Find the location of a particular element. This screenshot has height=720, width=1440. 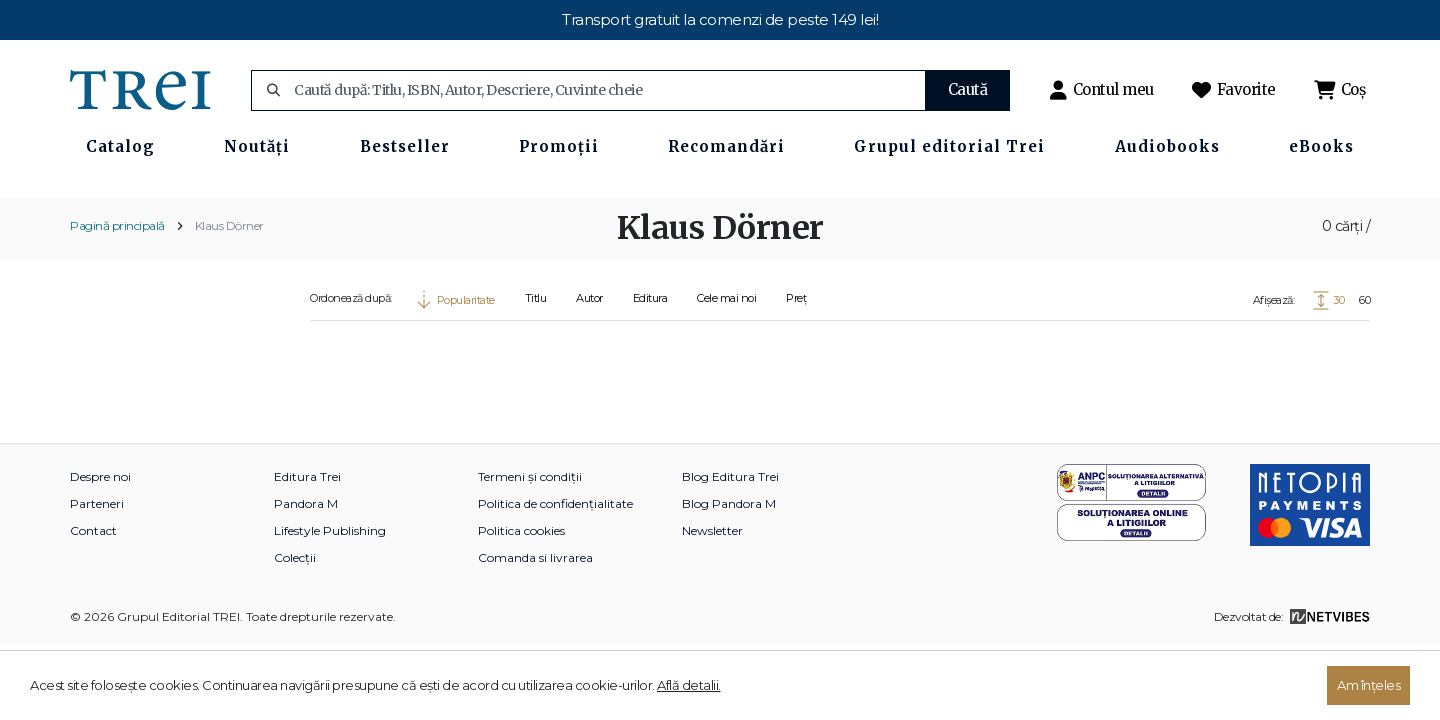

Blog Pandora M is located at coordinates (729, 561).